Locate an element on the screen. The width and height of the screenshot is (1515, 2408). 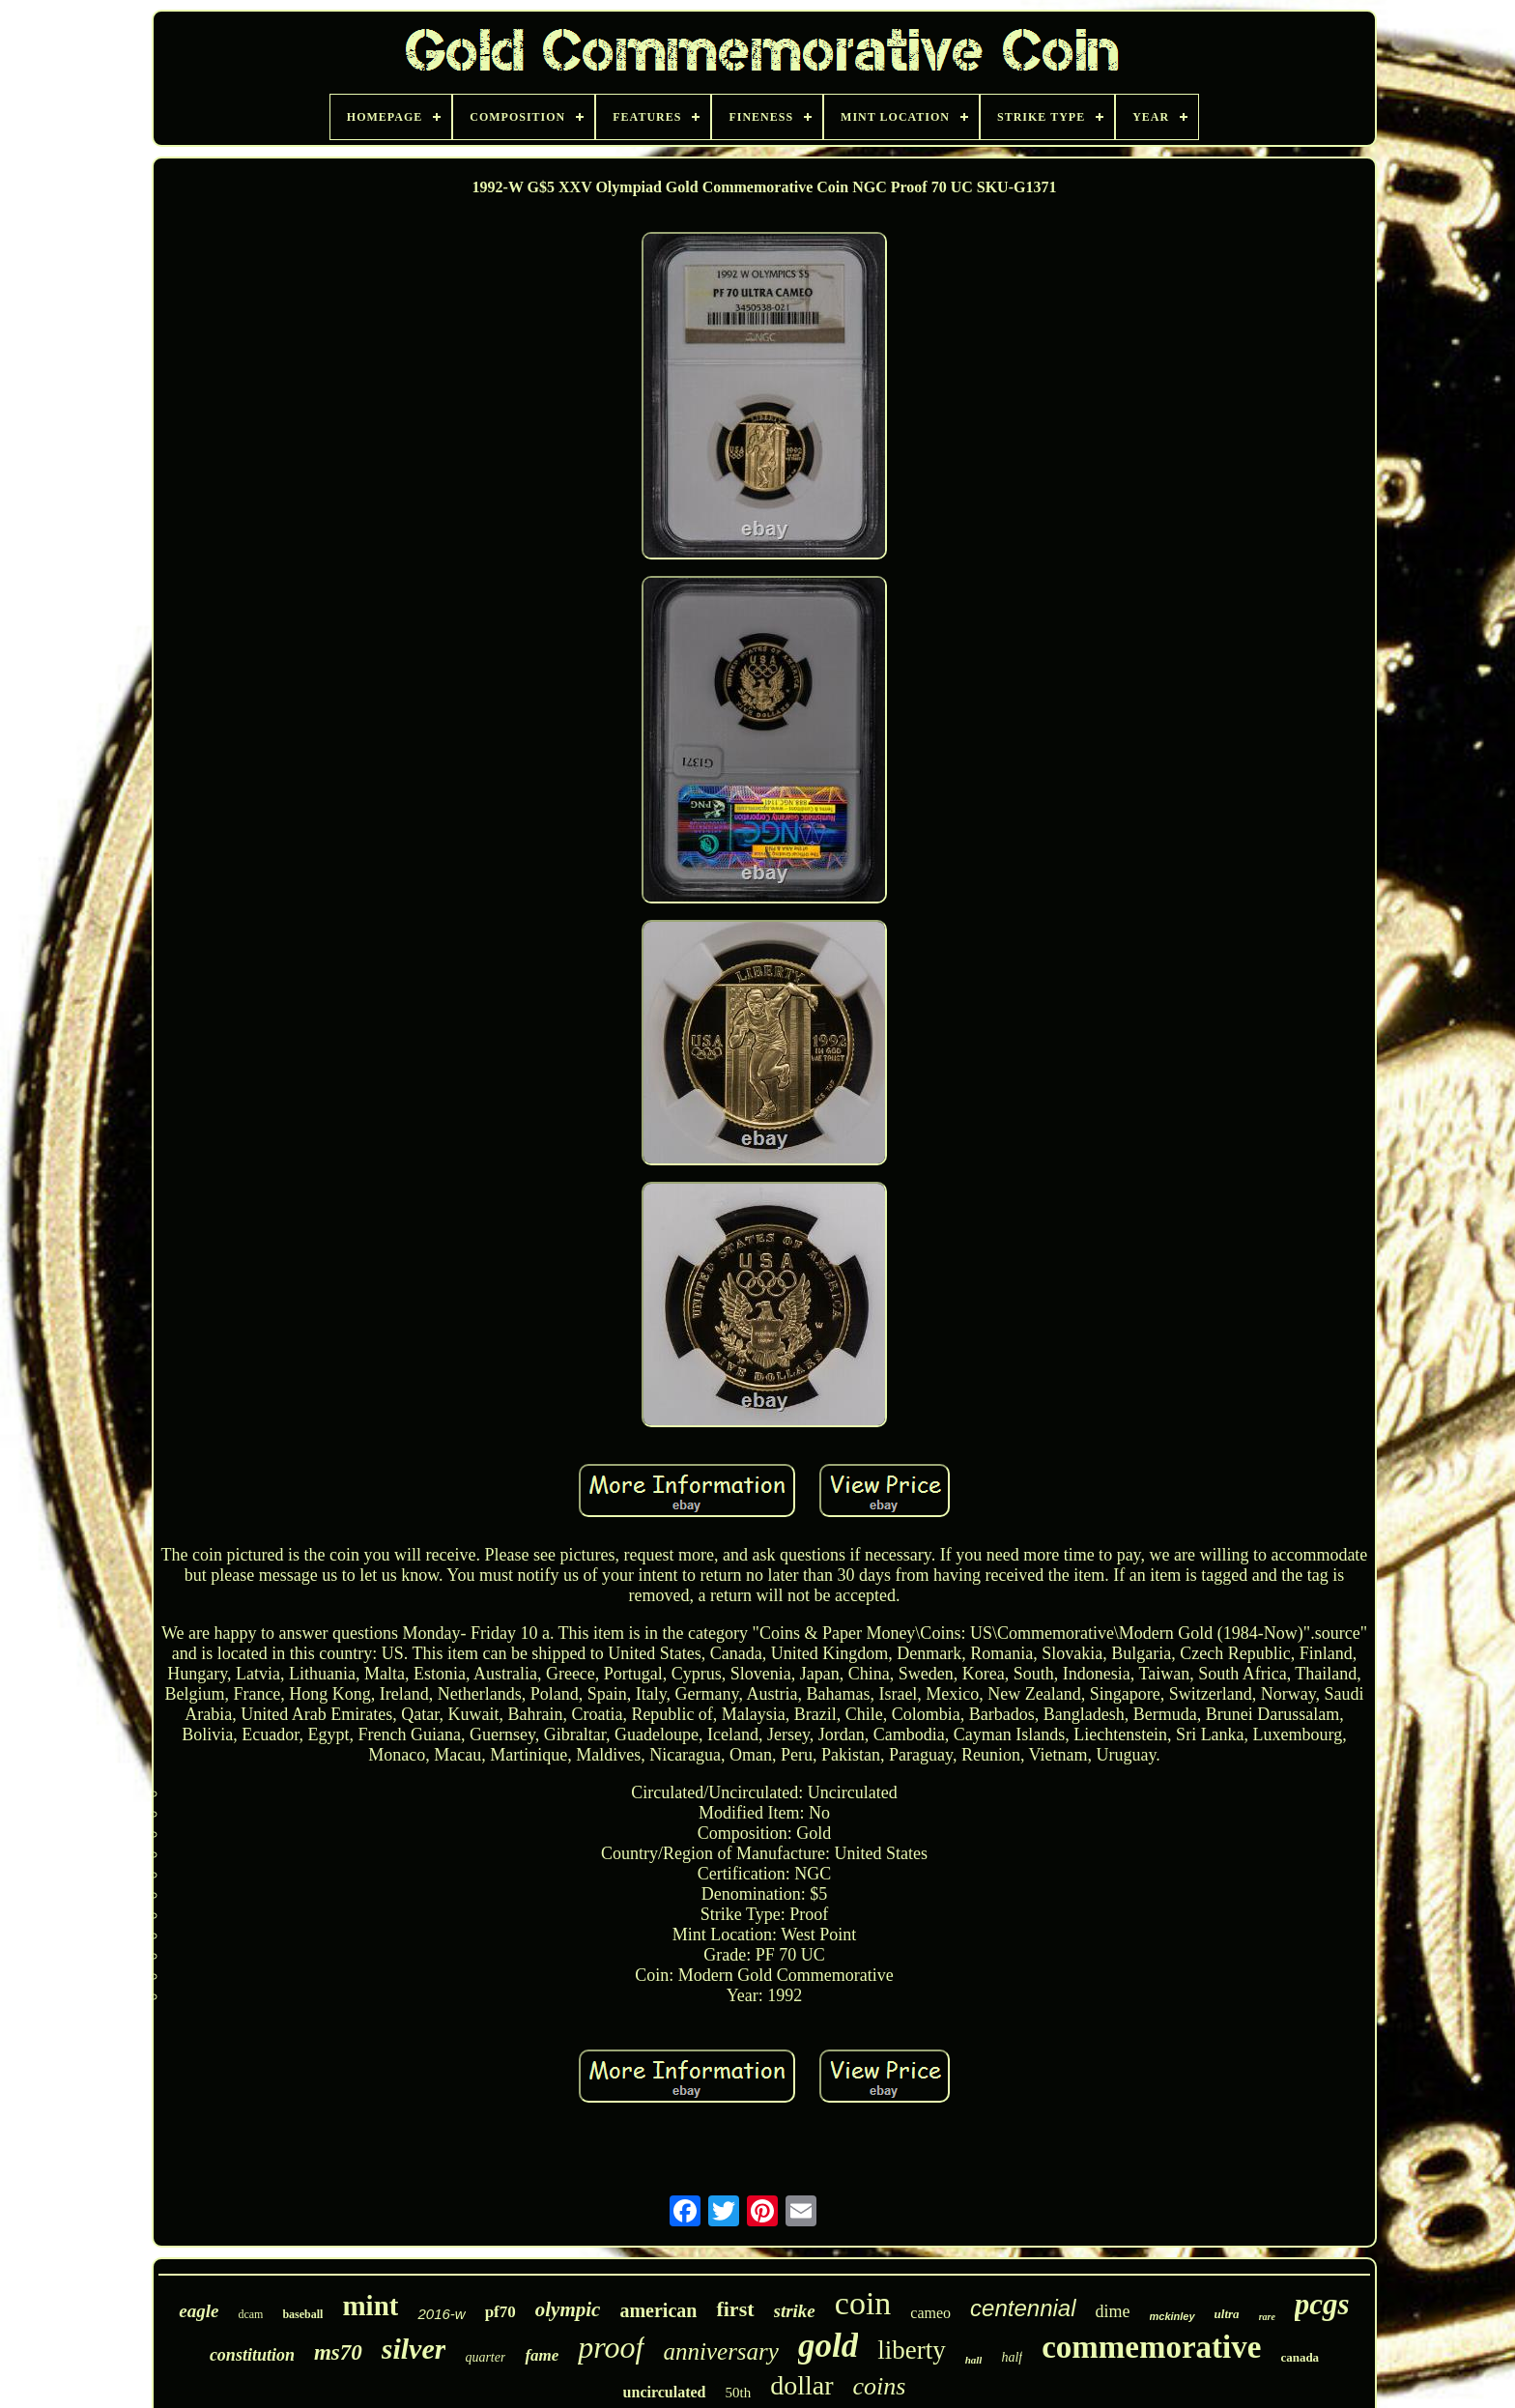
eagle is located at coordinates (198, 2311).